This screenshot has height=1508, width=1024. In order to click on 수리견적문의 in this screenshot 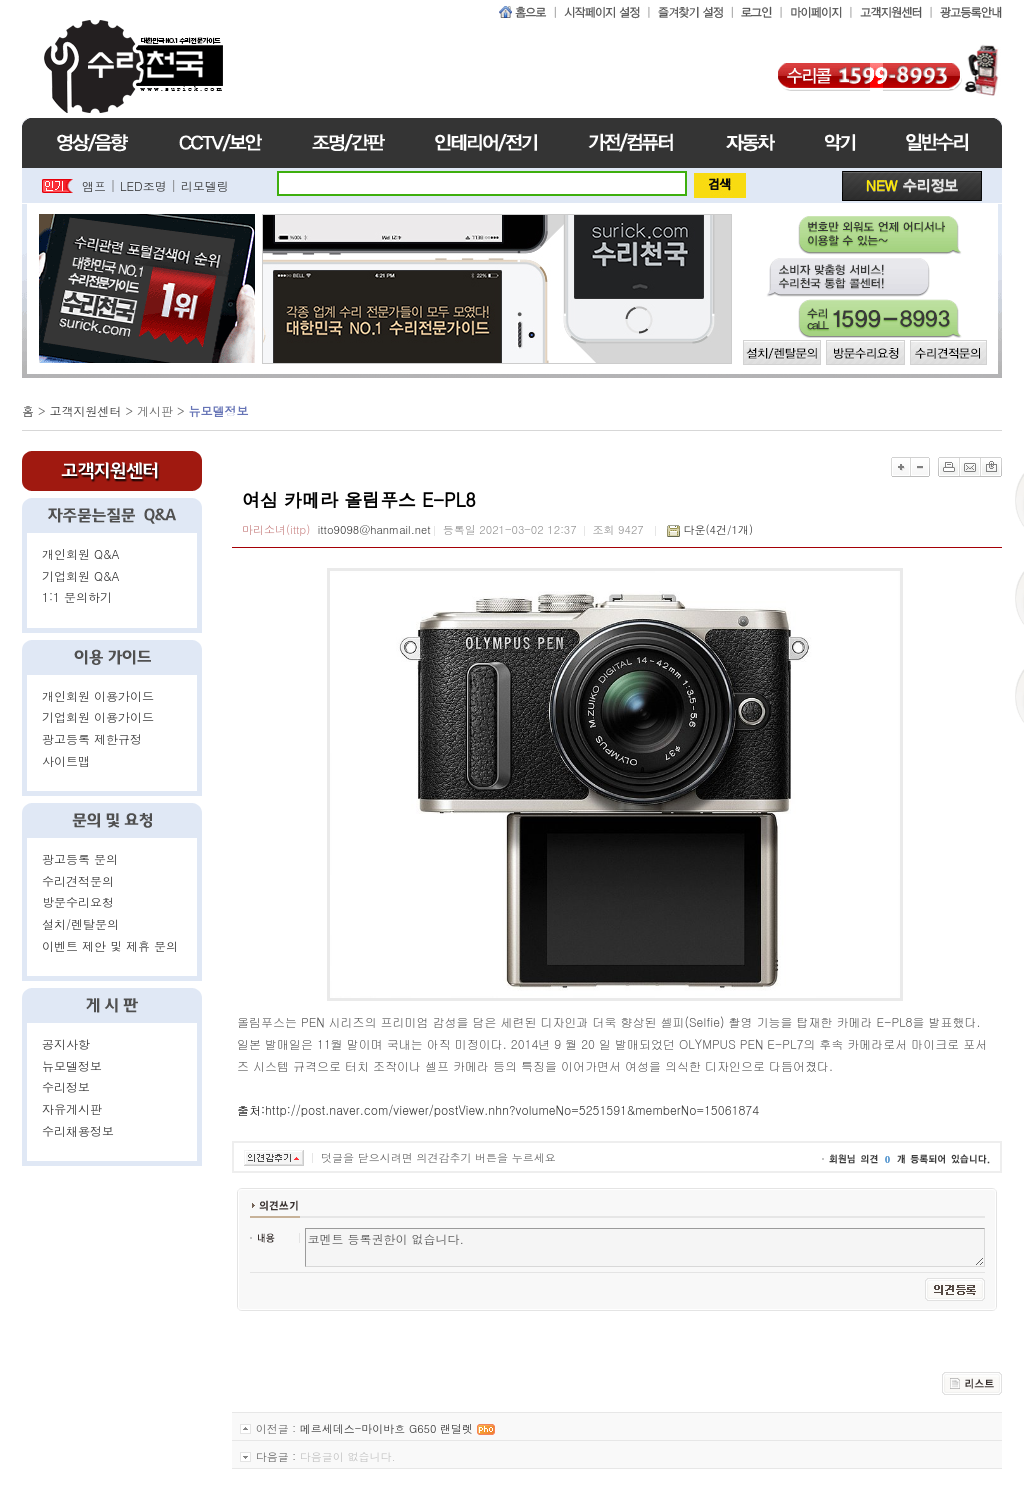, I will do `click(78, 880)`.